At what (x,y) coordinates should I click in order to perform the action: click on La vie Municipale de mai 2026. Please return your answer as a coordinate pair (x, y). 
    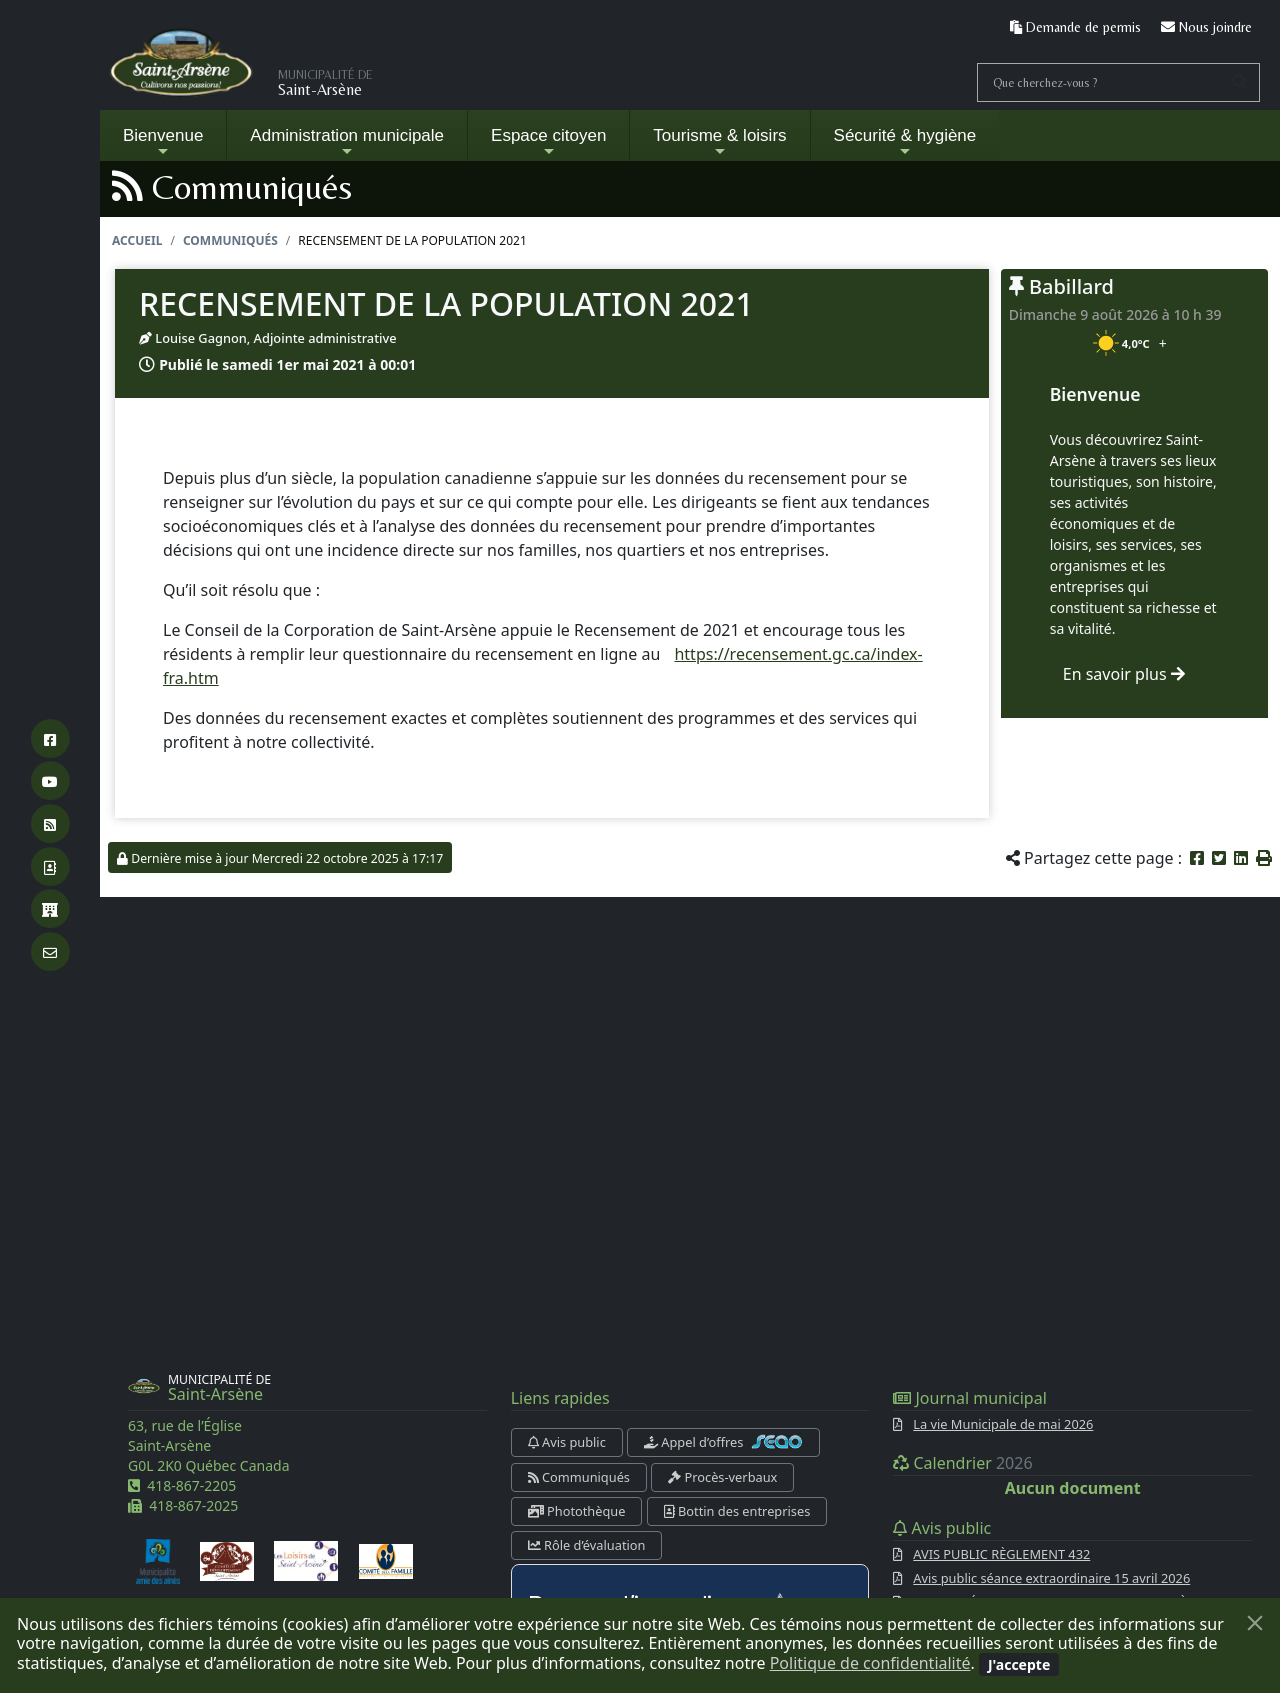
    Looking at the image, I should click on (1003, 1424).